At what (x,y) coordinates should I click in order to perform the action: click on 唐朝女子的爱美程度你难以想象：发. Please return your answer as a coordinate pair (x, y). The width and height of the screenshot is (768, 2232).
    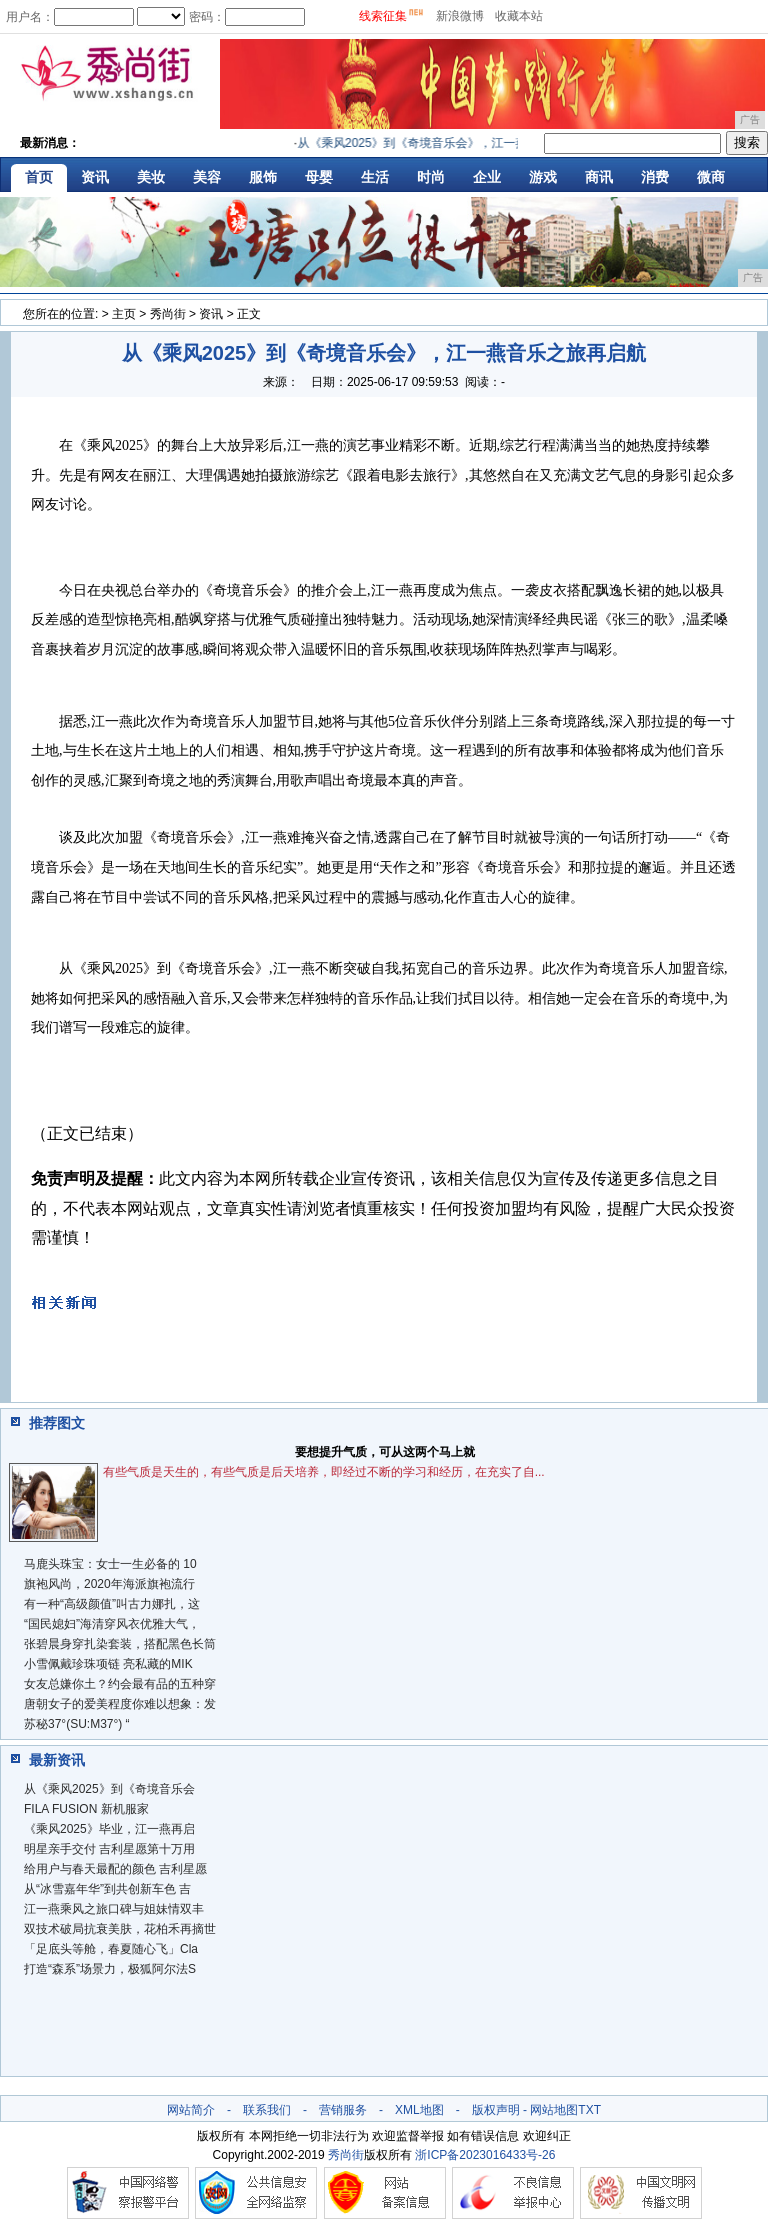
    Looking at the image, I should click on (120, 1704).